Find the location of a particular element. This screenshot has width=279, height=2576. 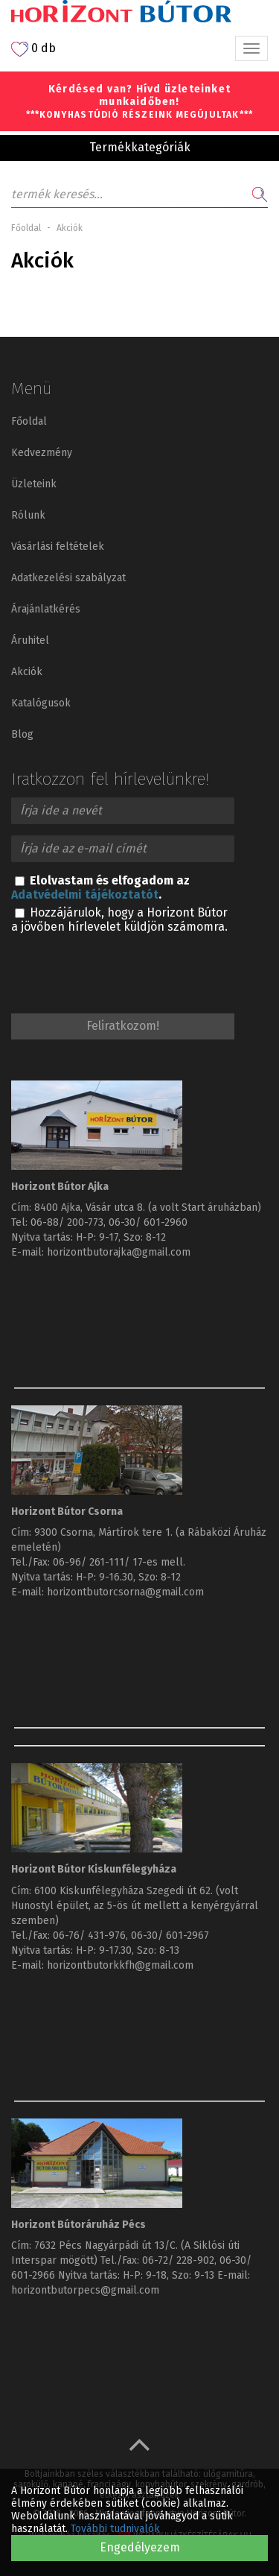

[presentation] is located at coordinates (124, 970).